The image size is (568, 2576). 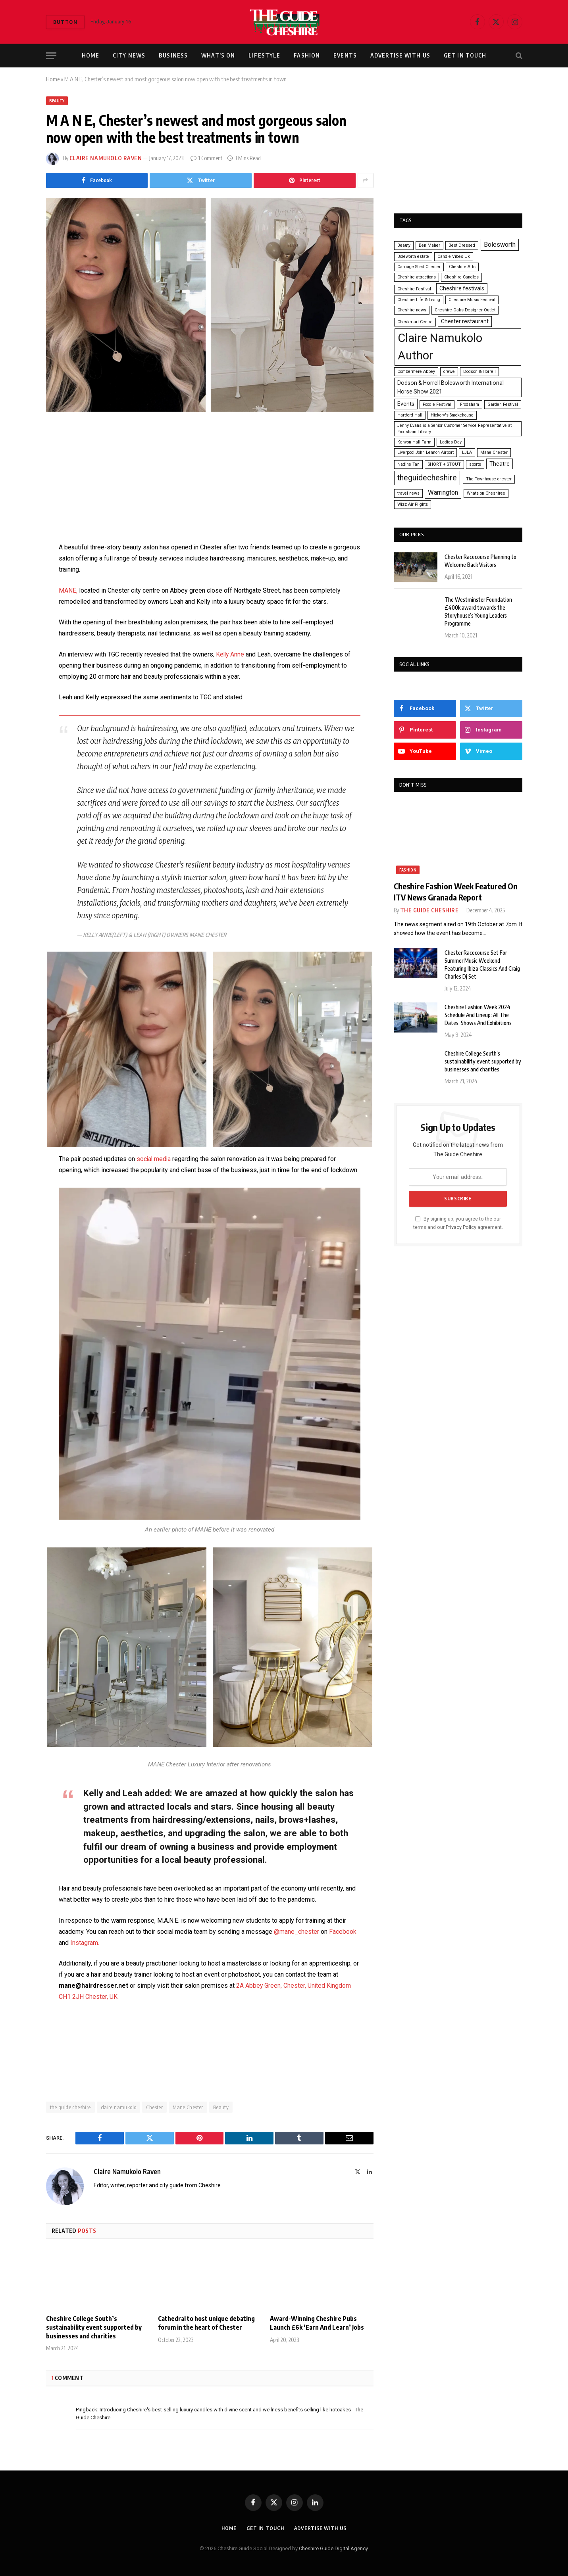 I want to click on Home, so click(x=90, y=55).